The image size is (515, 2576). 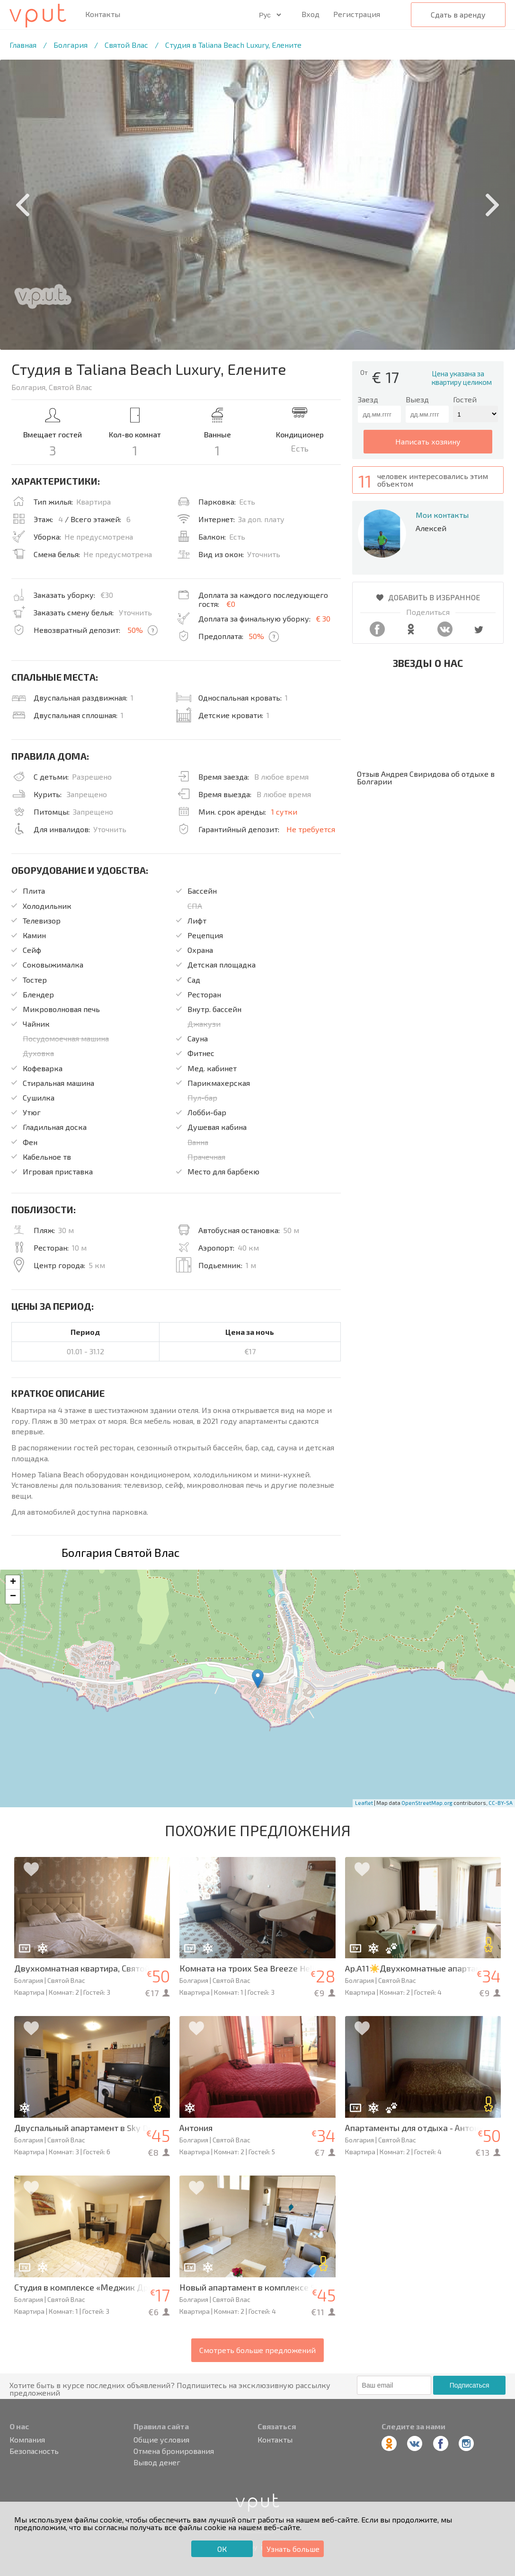 I want to click on написать хозяину, so click(x=428, y=441).